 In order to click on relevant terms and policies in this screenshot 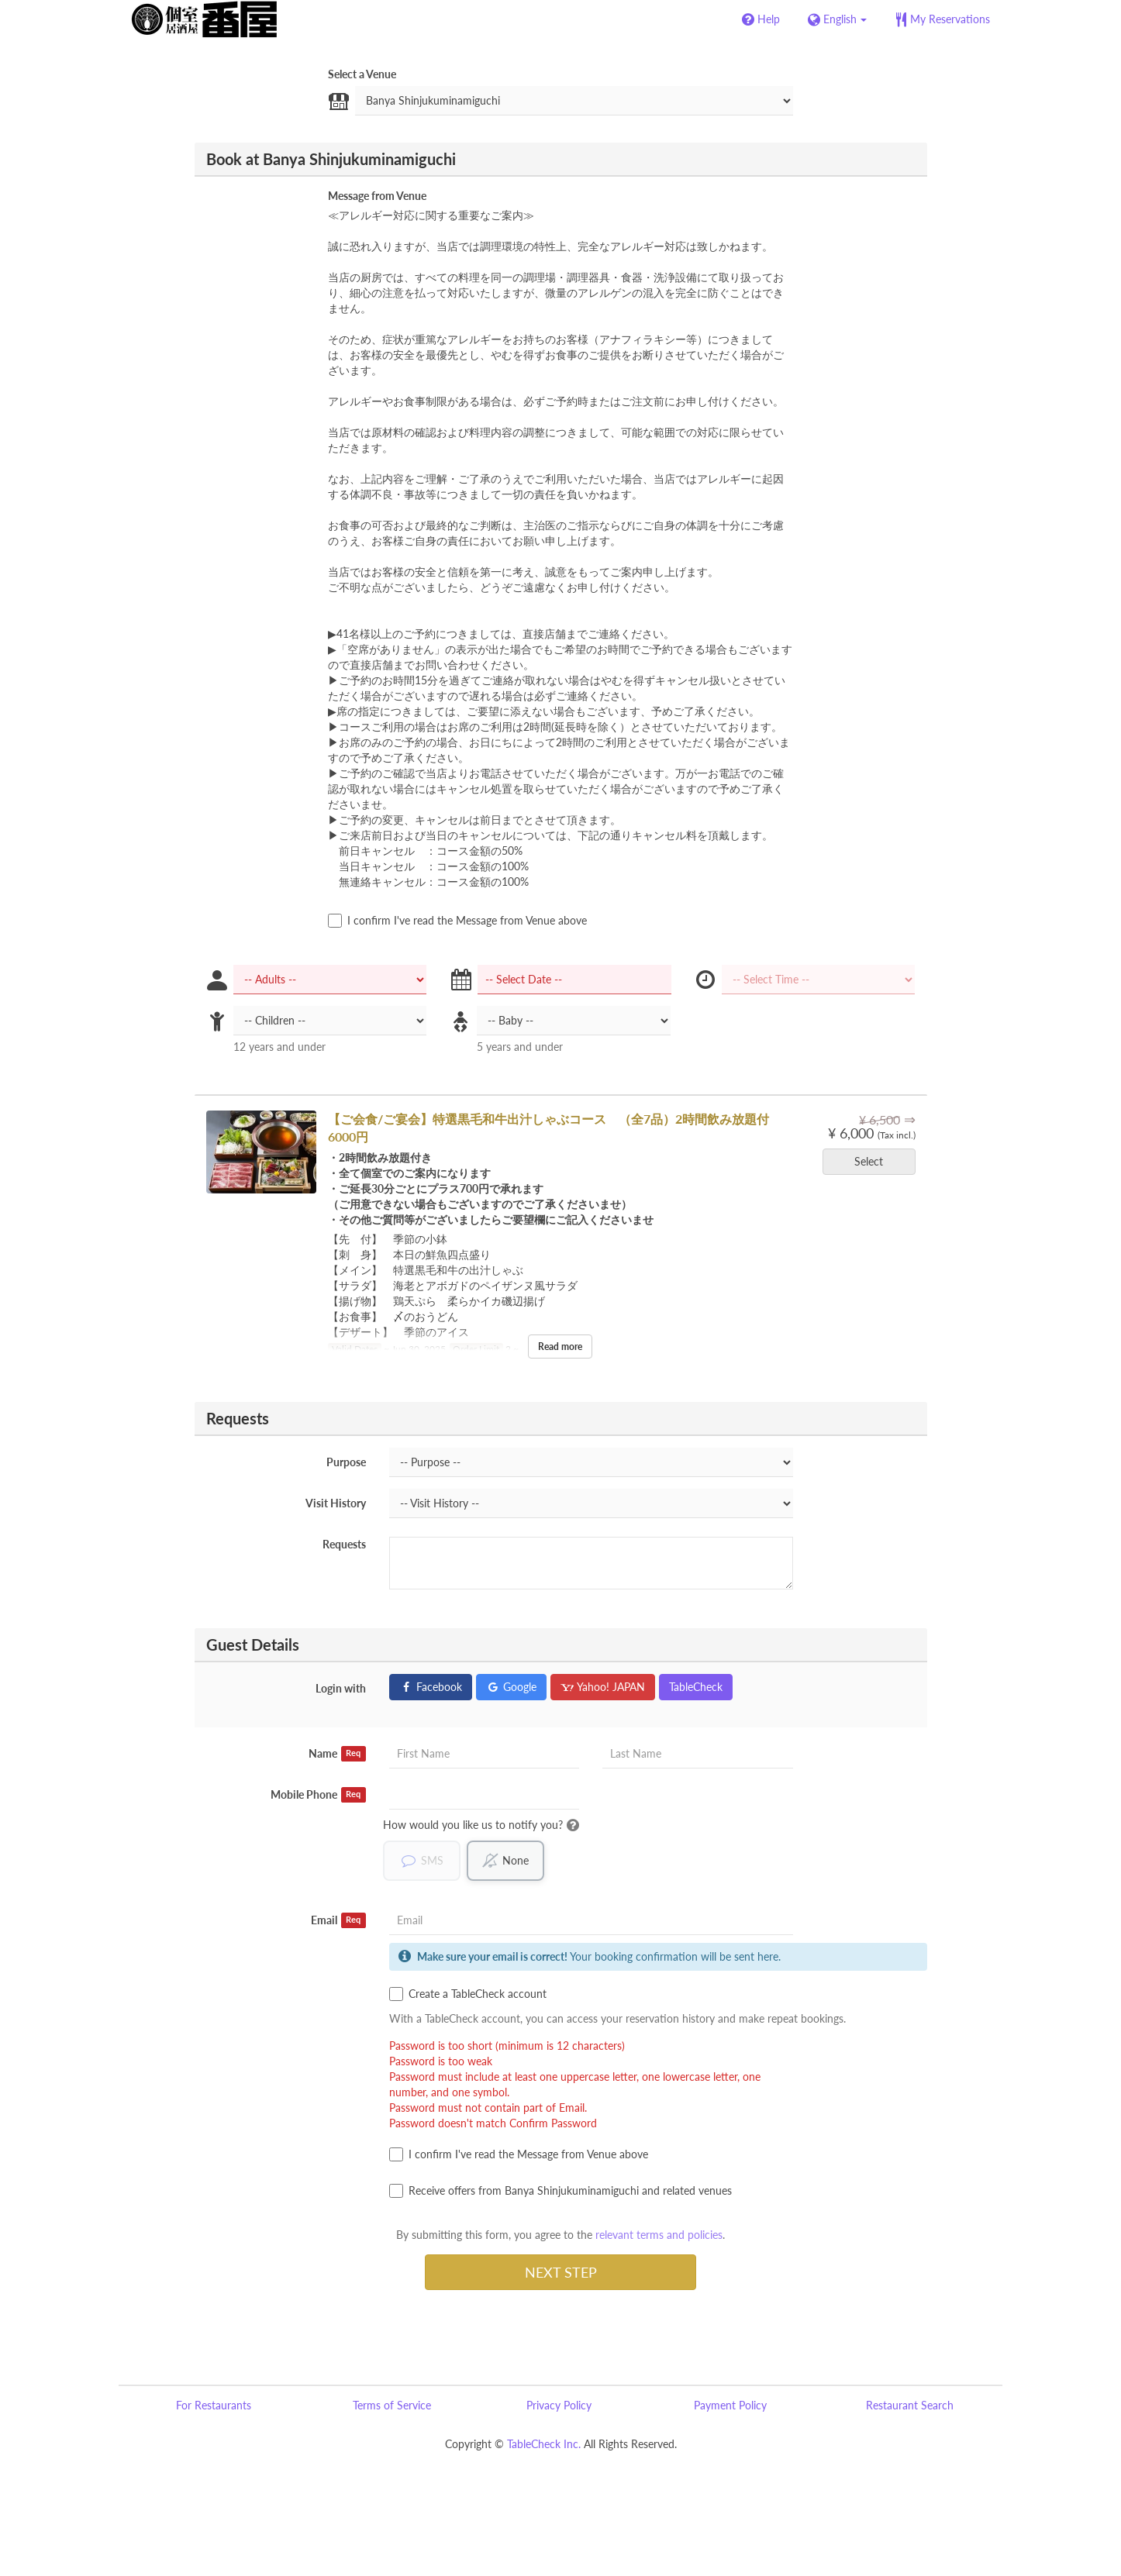, I will do `click(659, 2234)`.